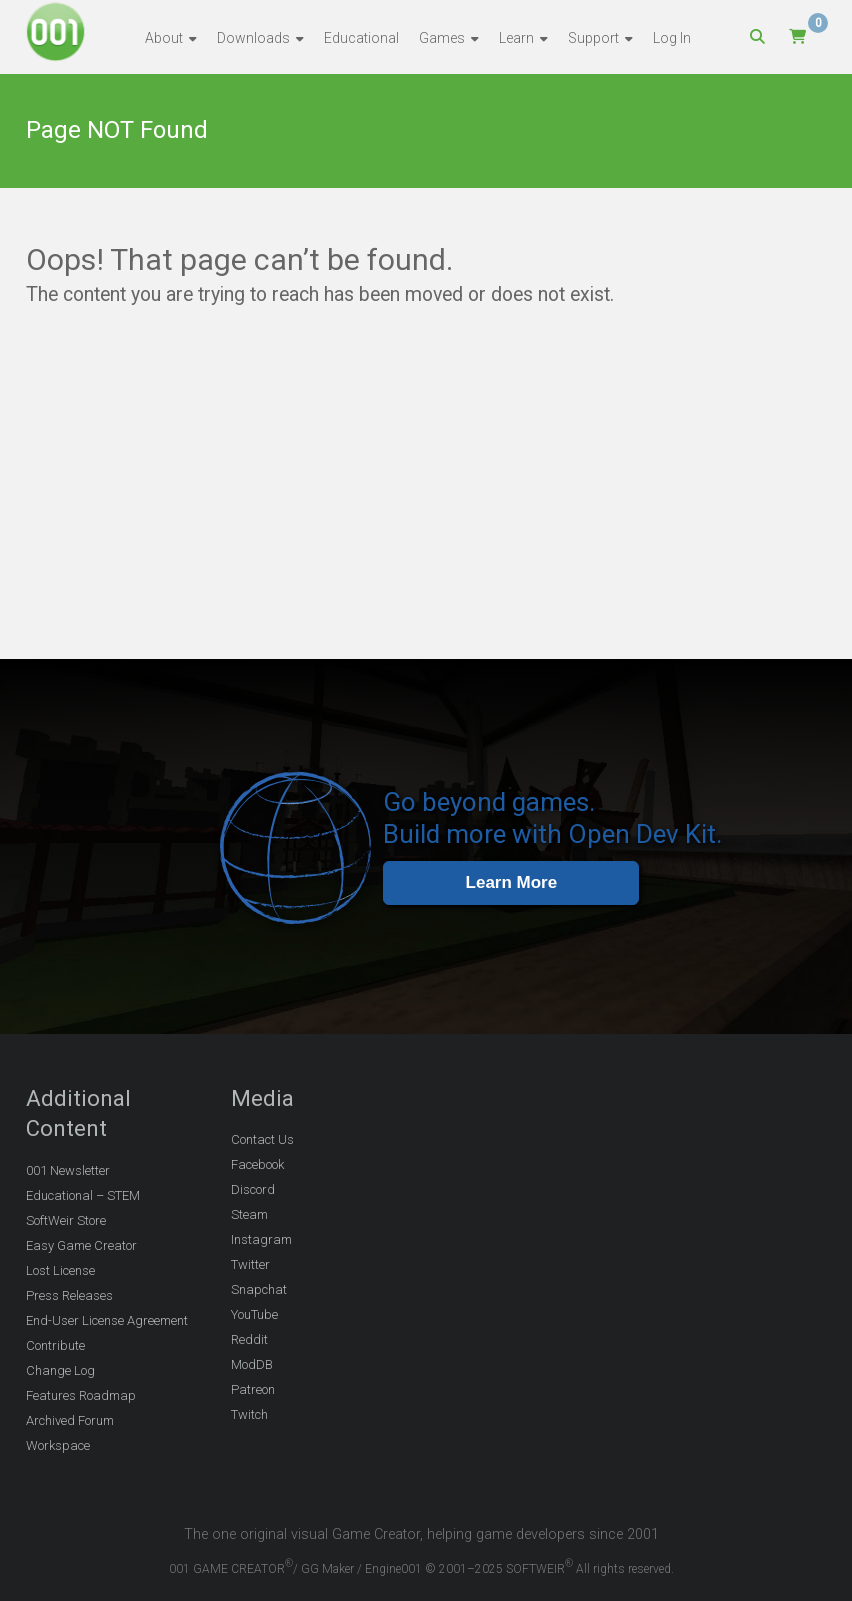 This screenshot has width=852, height=1601. I want to click on Twitter, so click(250, 1264).